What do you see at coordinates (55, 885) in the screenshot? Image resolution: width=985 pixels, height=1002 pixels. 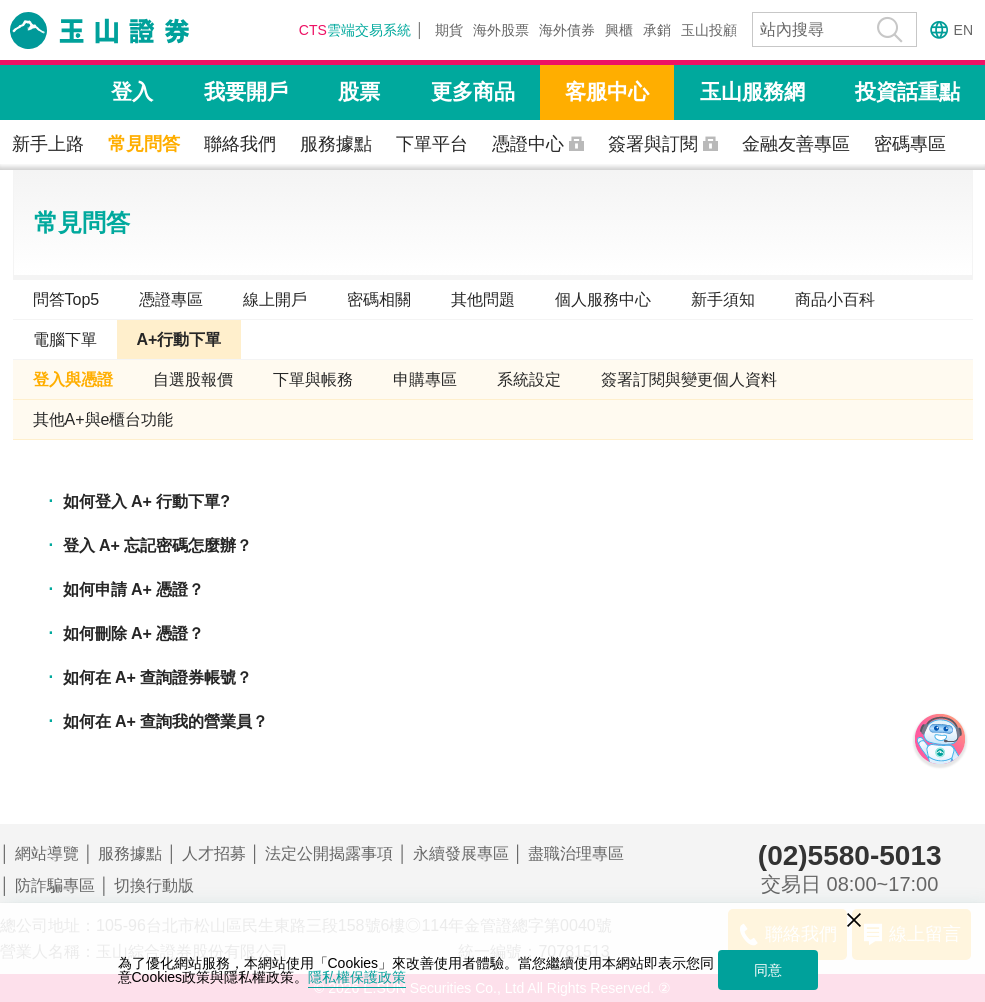 I see `防詐騙專區` at bounding box center [55, 885].